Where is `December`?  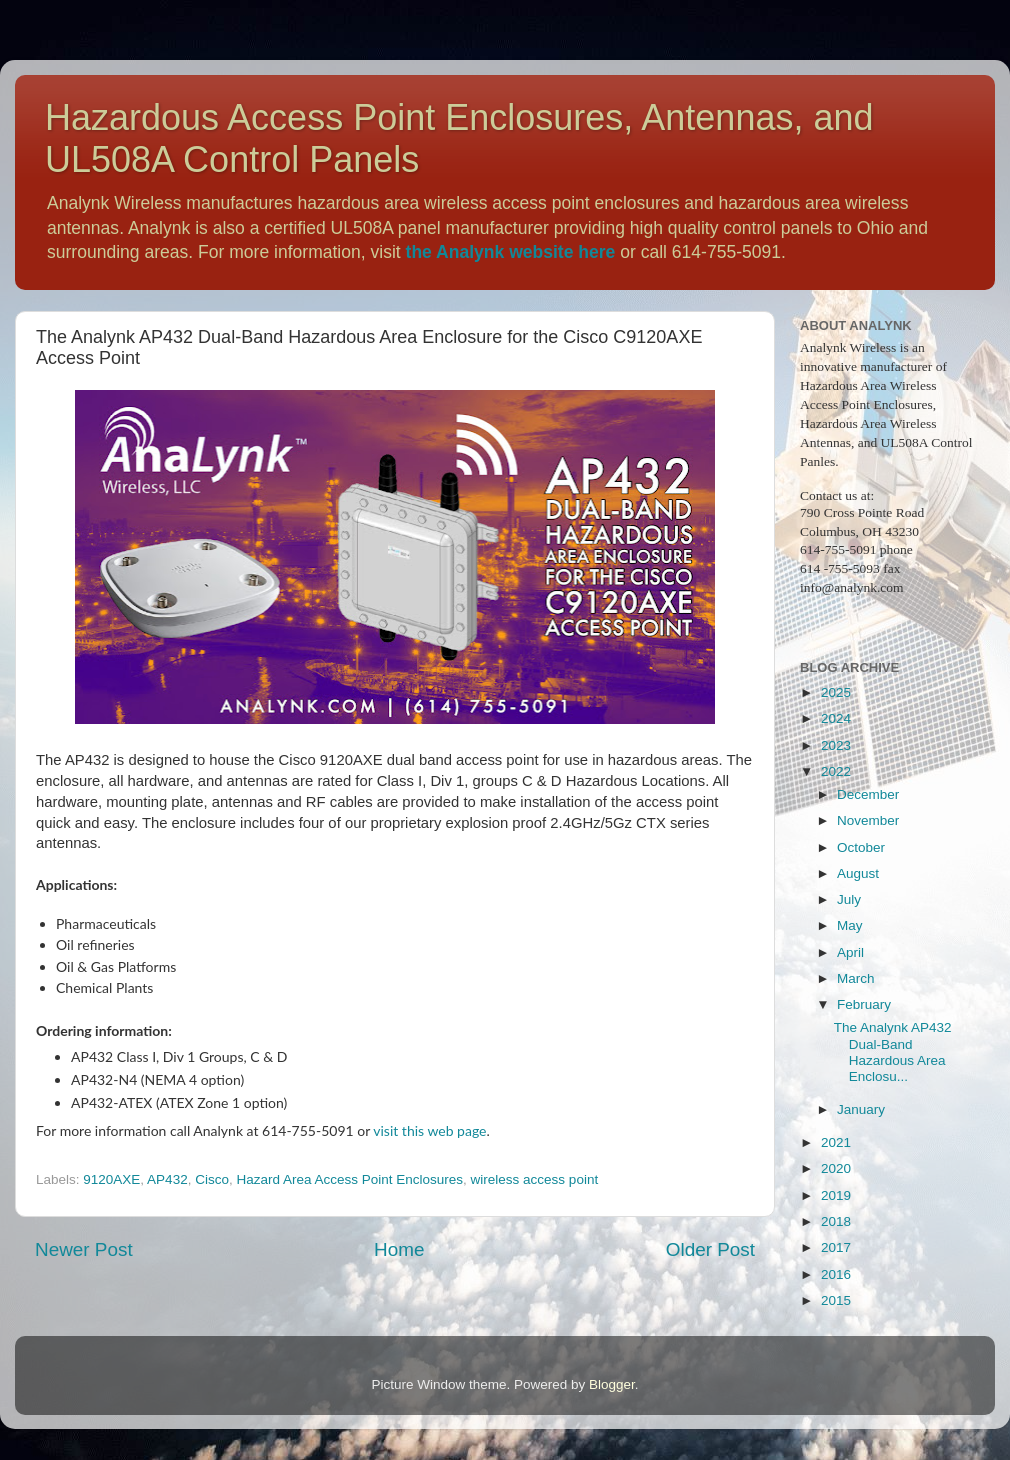 December is located at coordinates (868, 794).